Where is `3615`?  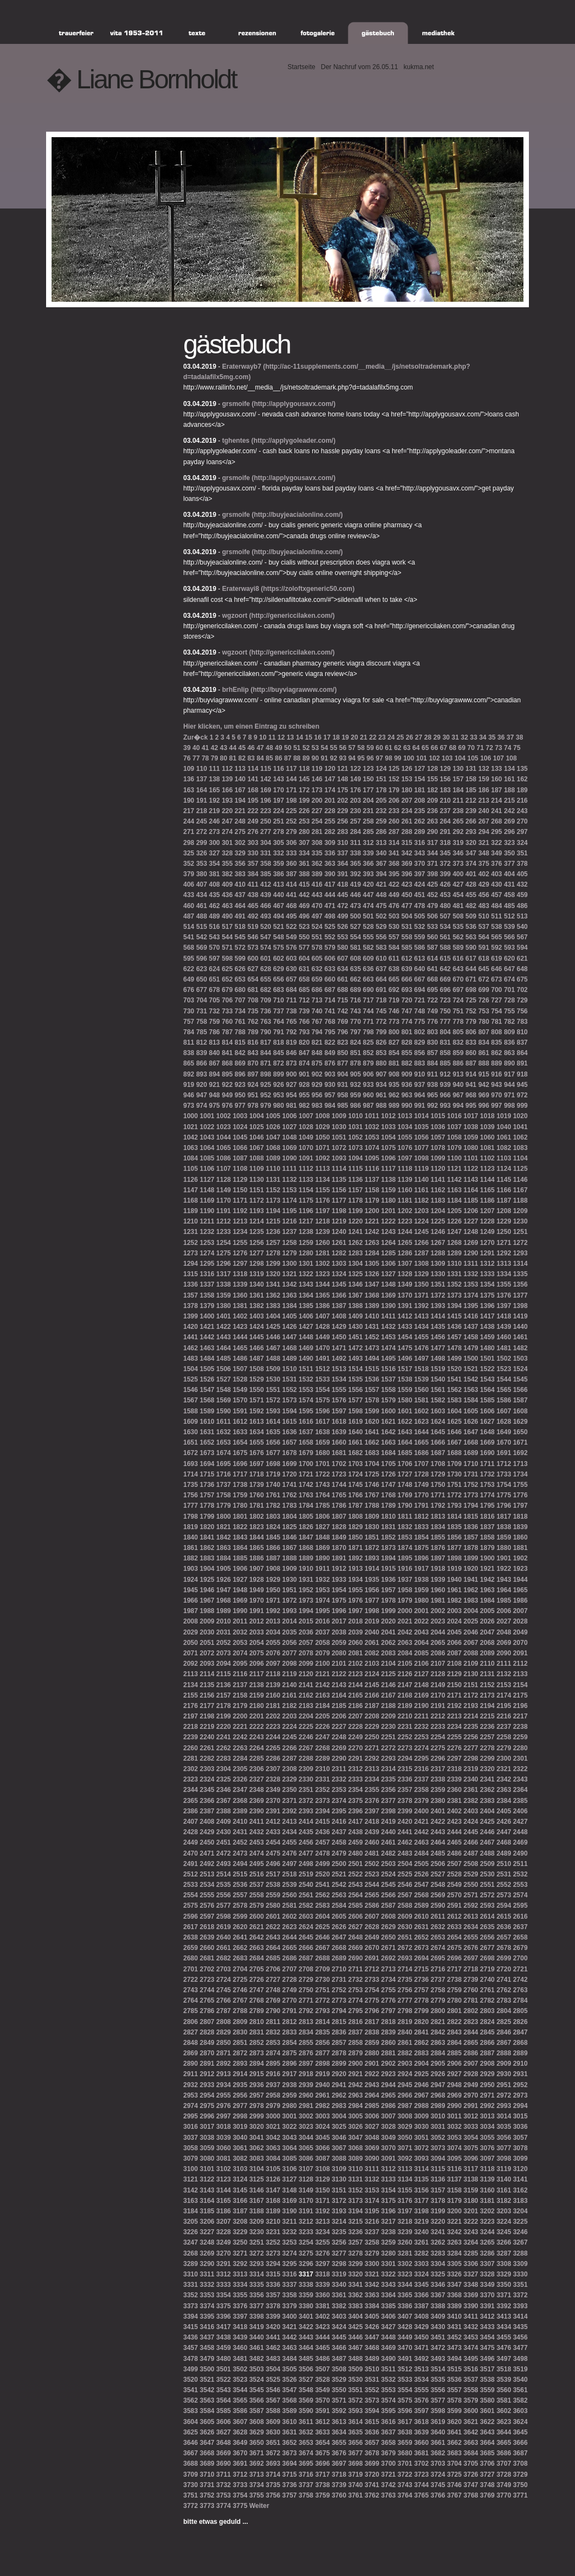 3615 is located at coordinates (372, 2422).